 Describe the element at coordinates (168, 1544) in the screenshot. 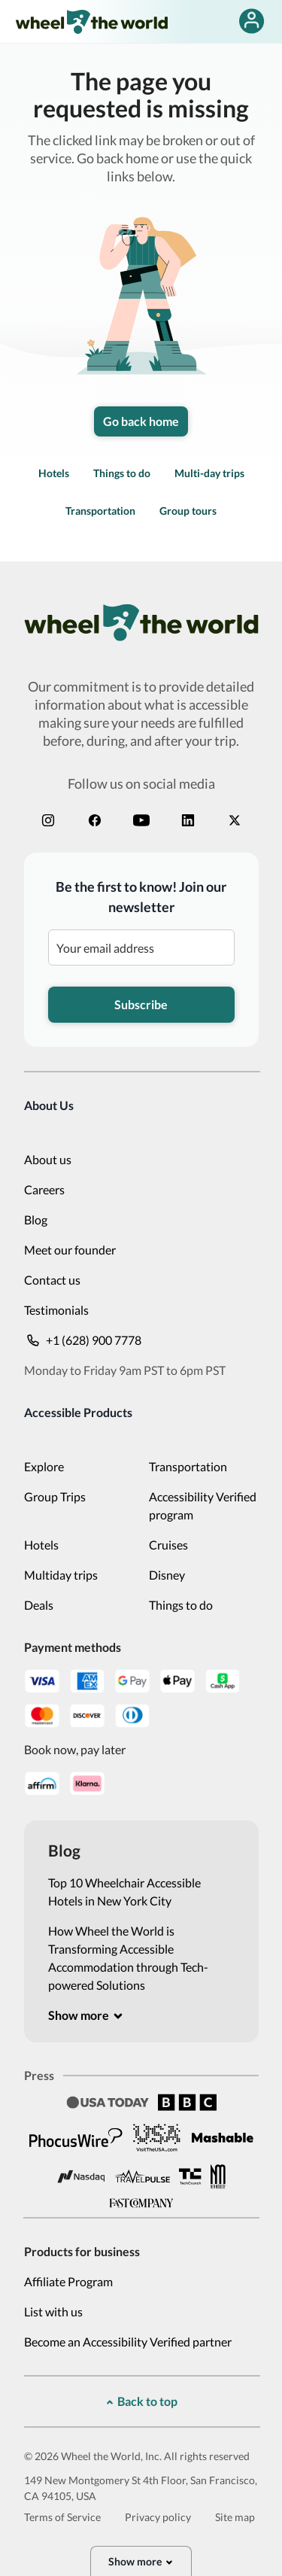

I see `Cruises` at that location.